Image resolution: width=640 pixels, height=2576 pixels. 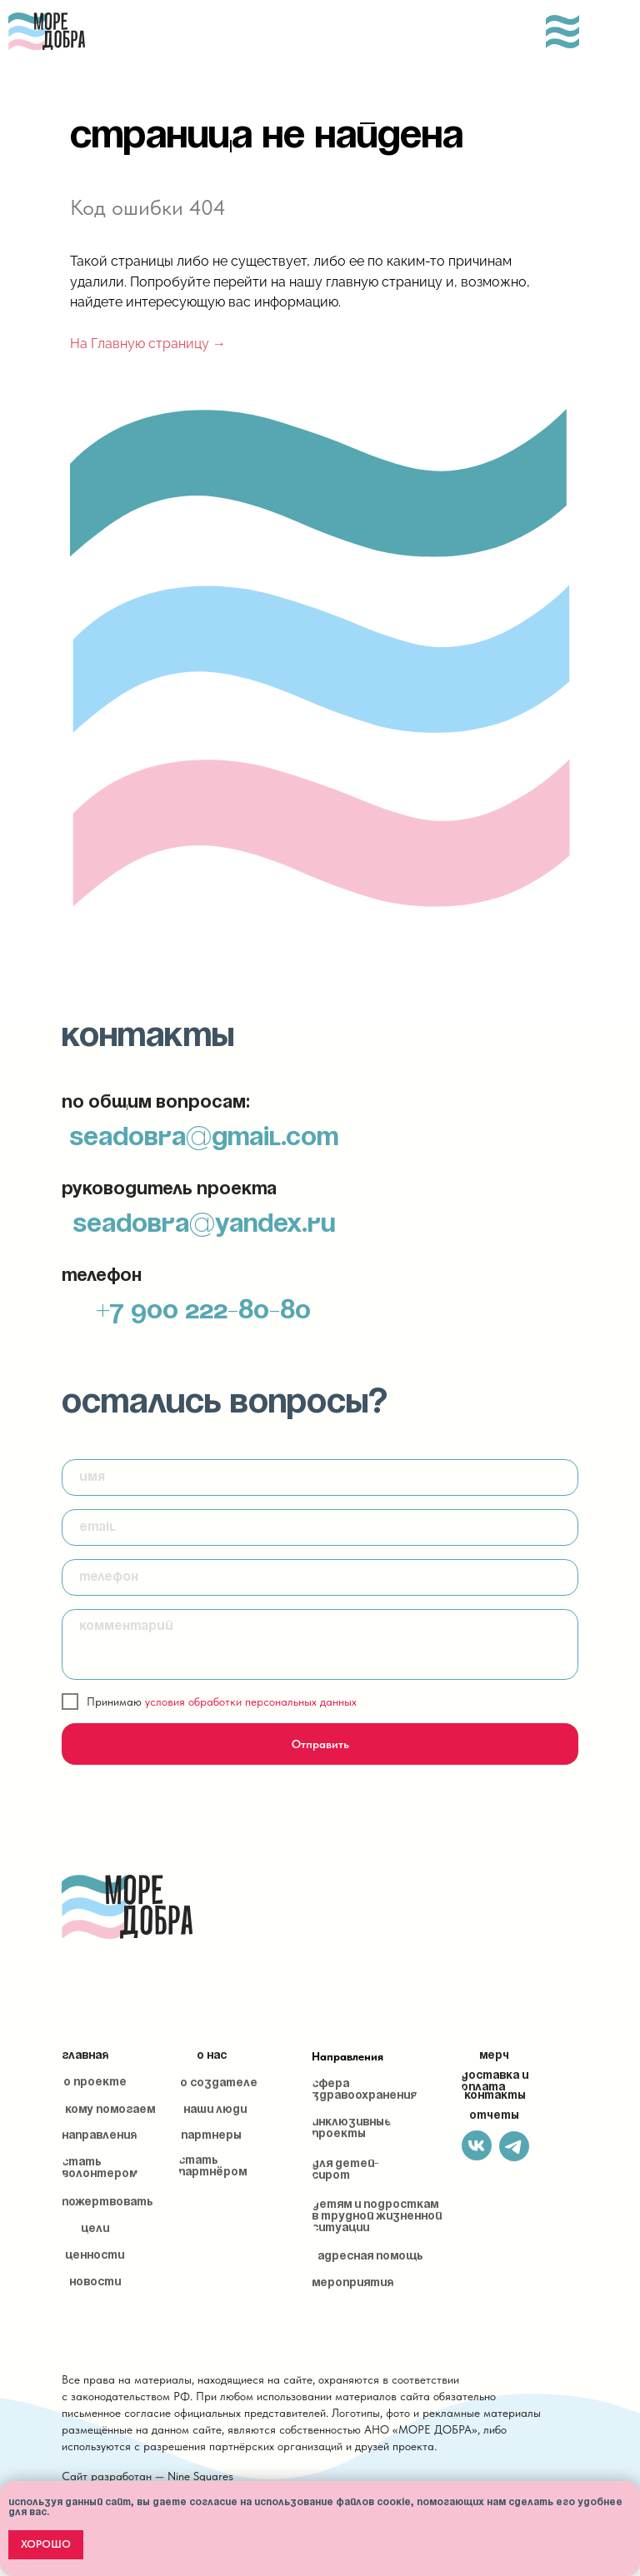 What do you see at coordinates (107, 2202) in the screenshot?
I see `Пожертвовать` at bounding box center [107, 2202].